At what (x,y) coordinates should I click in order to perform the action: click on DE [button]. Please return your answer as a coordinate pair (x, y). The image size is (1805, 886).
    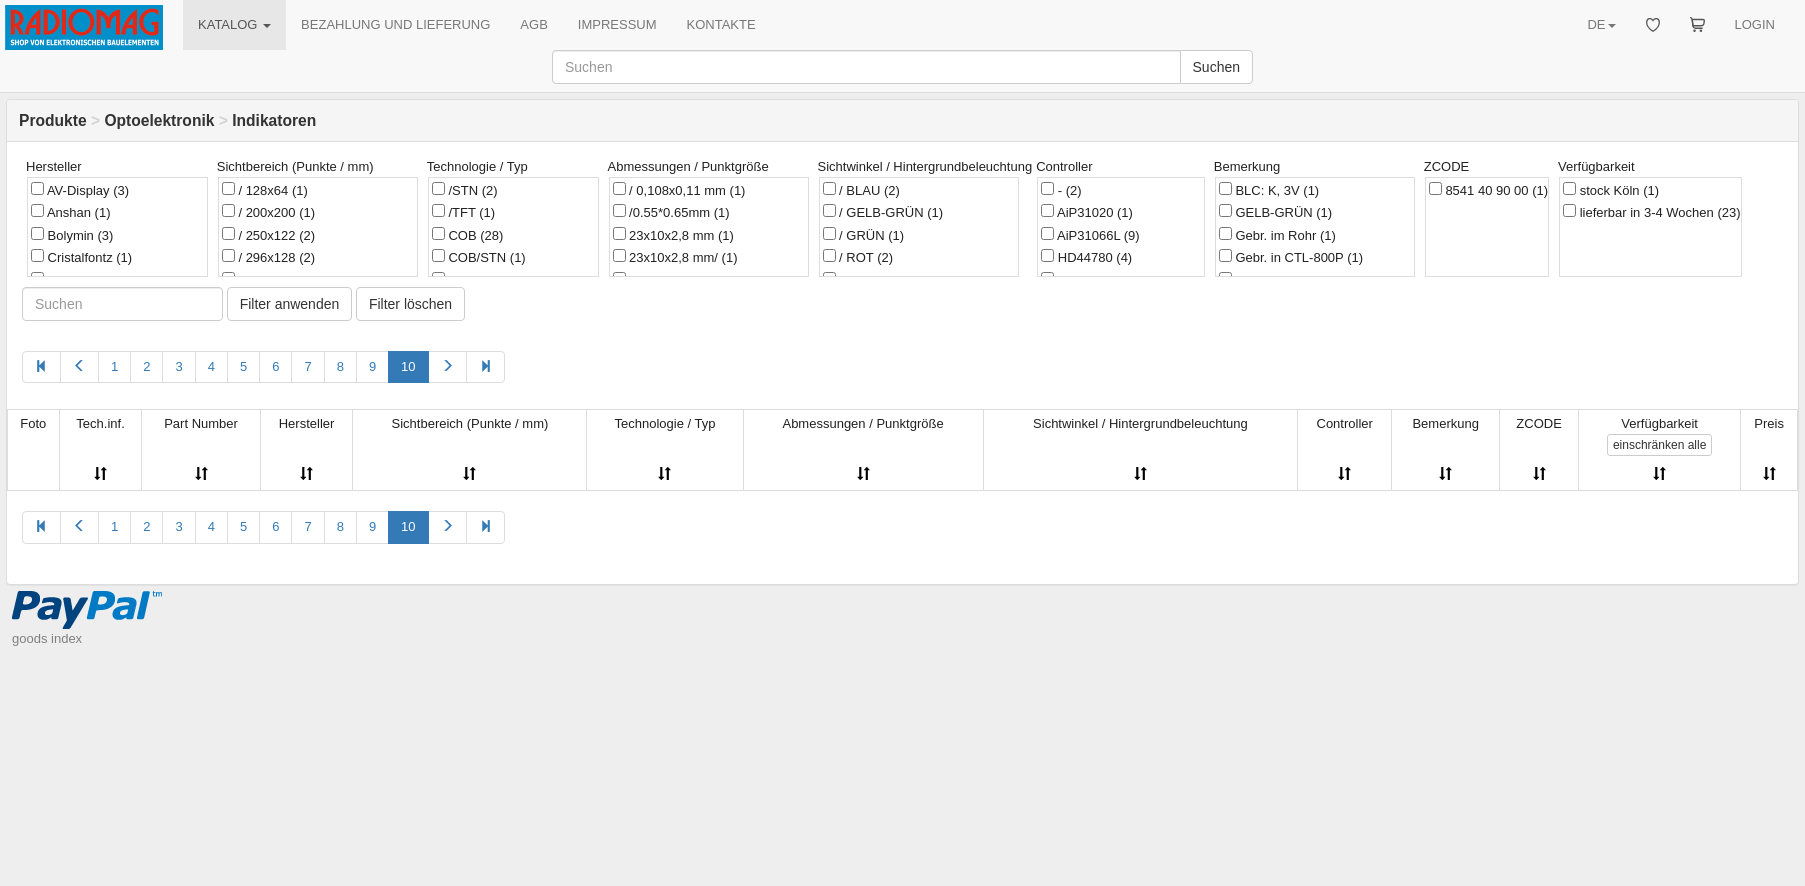
    Looking at the image, I should click on (1601, 24).